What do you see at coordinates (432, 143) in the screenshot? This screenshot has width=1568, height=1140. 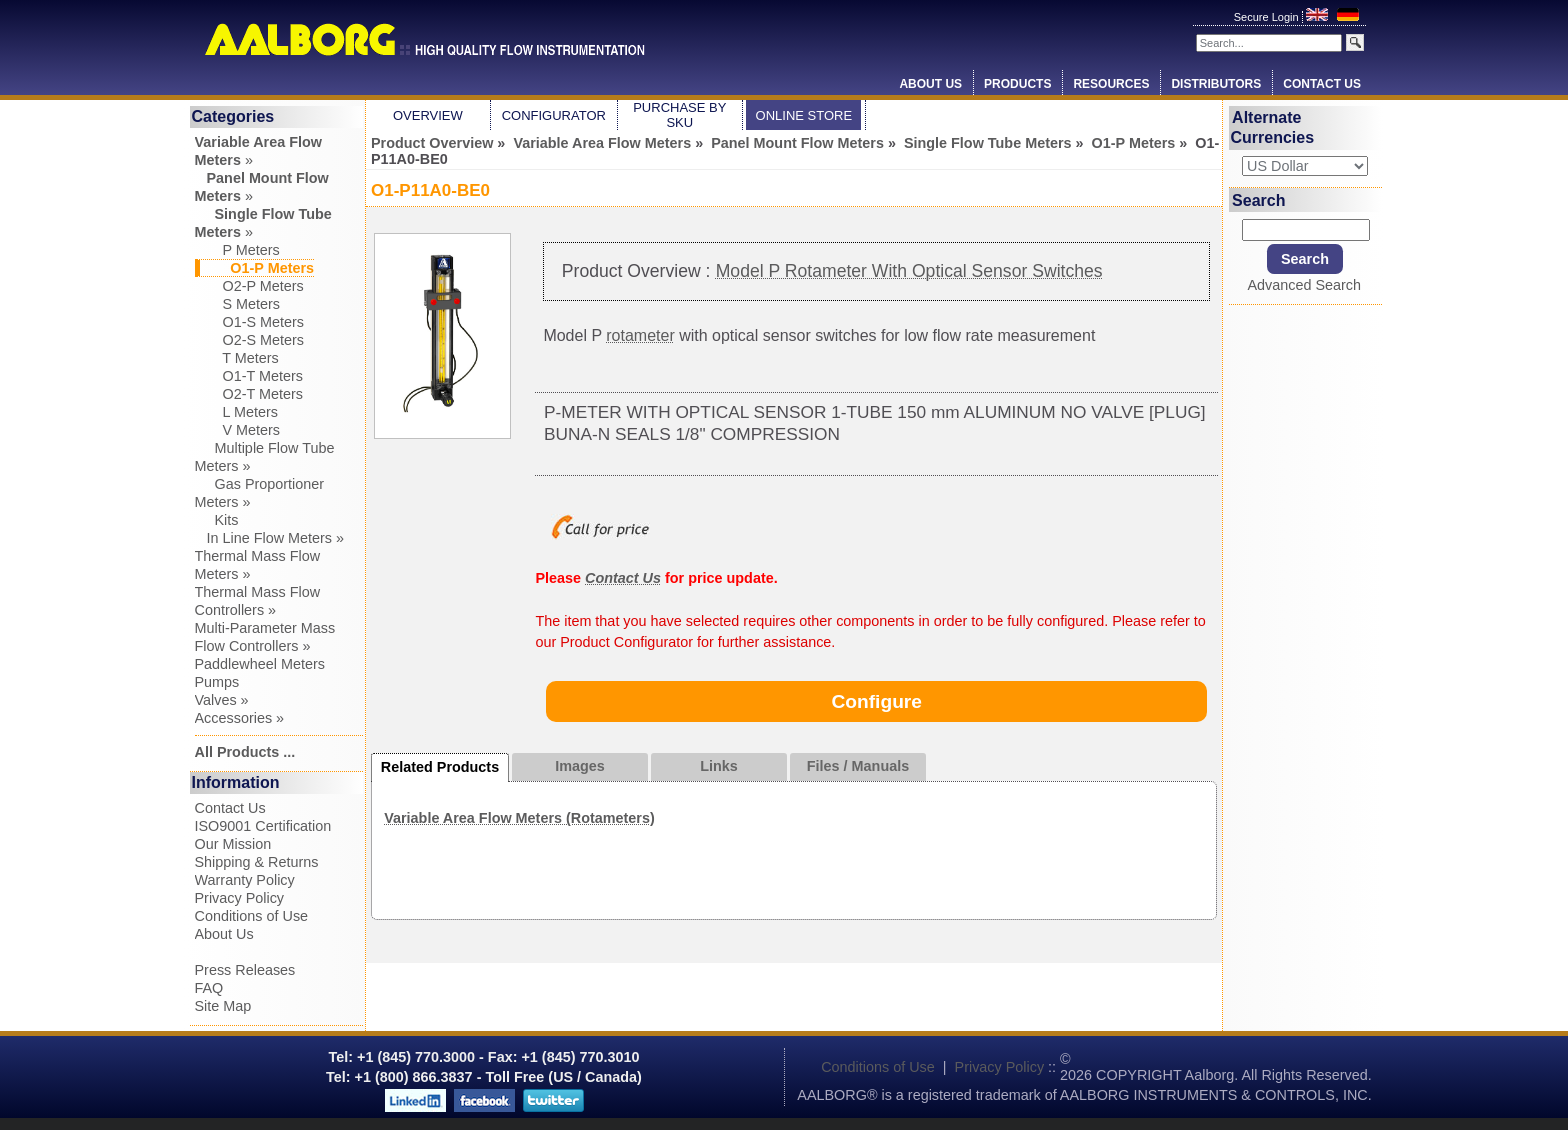 I see `Product Overview` at bounding box center [432, 143].